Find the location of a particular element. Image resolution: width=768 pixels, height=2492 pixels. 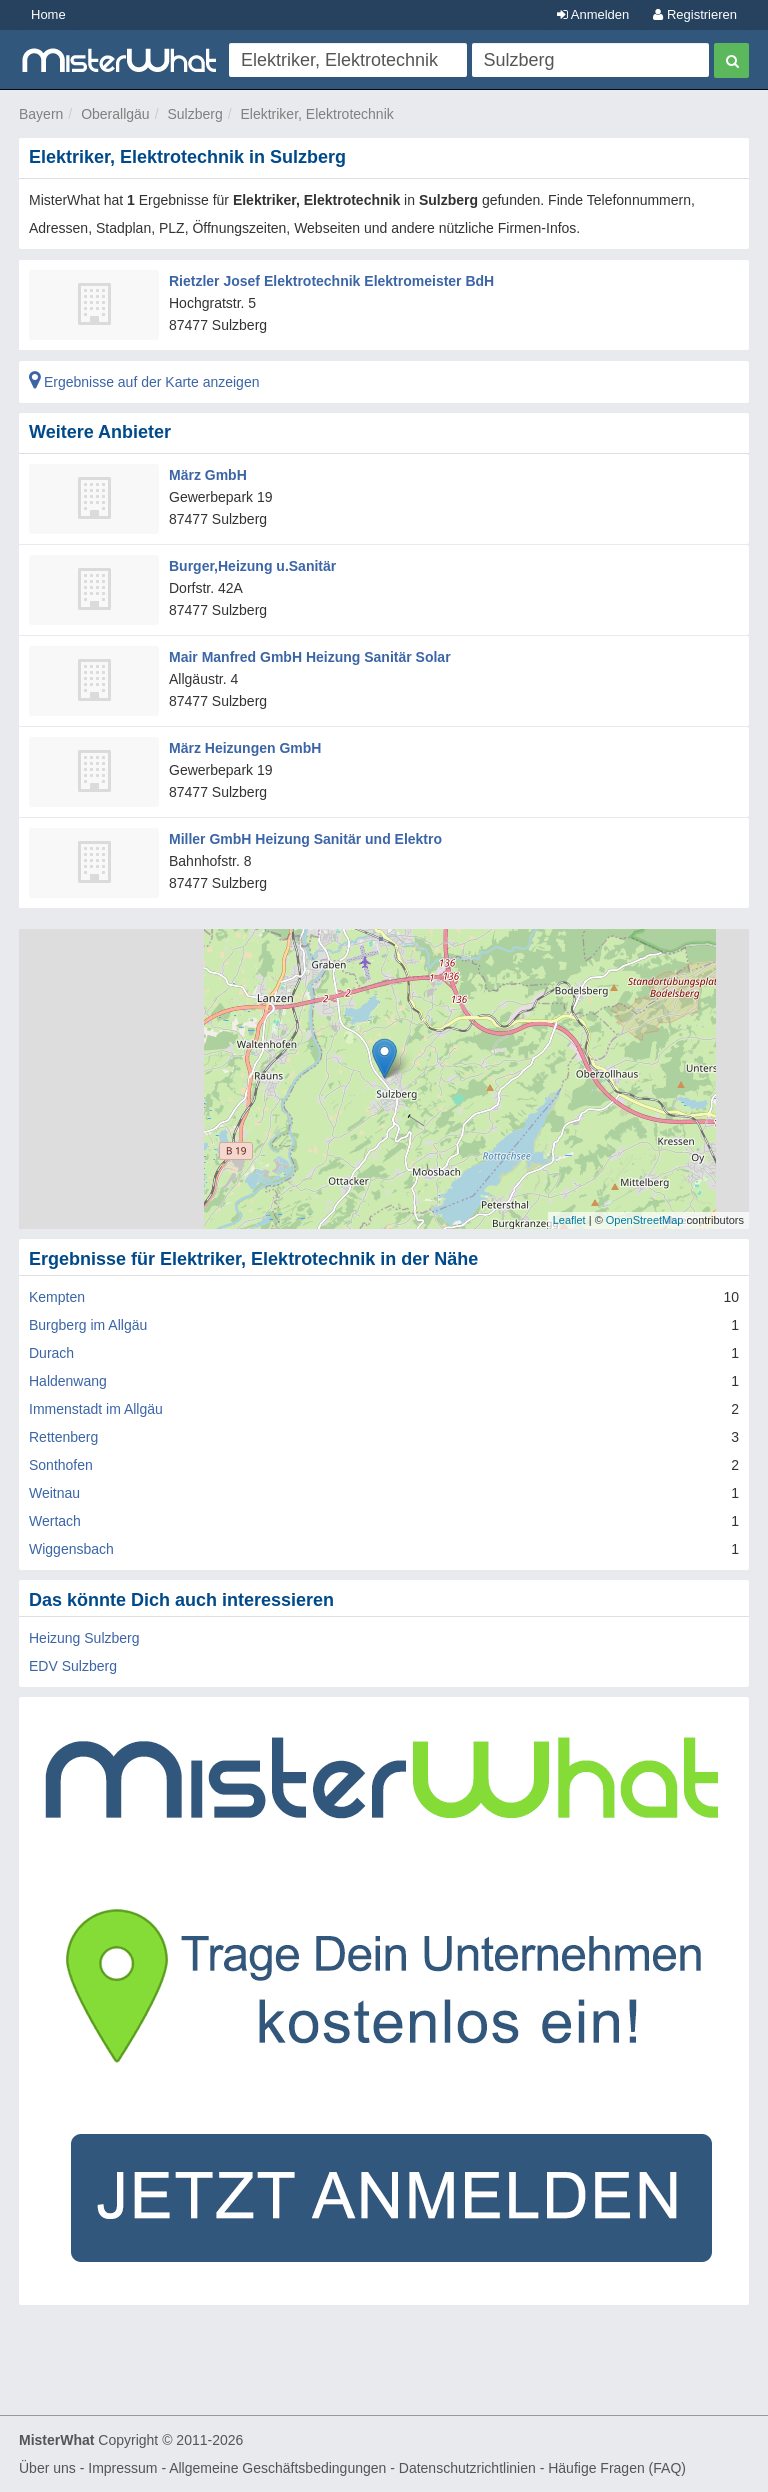

EDV Sulzberg is located at coordinates (73, 1666).